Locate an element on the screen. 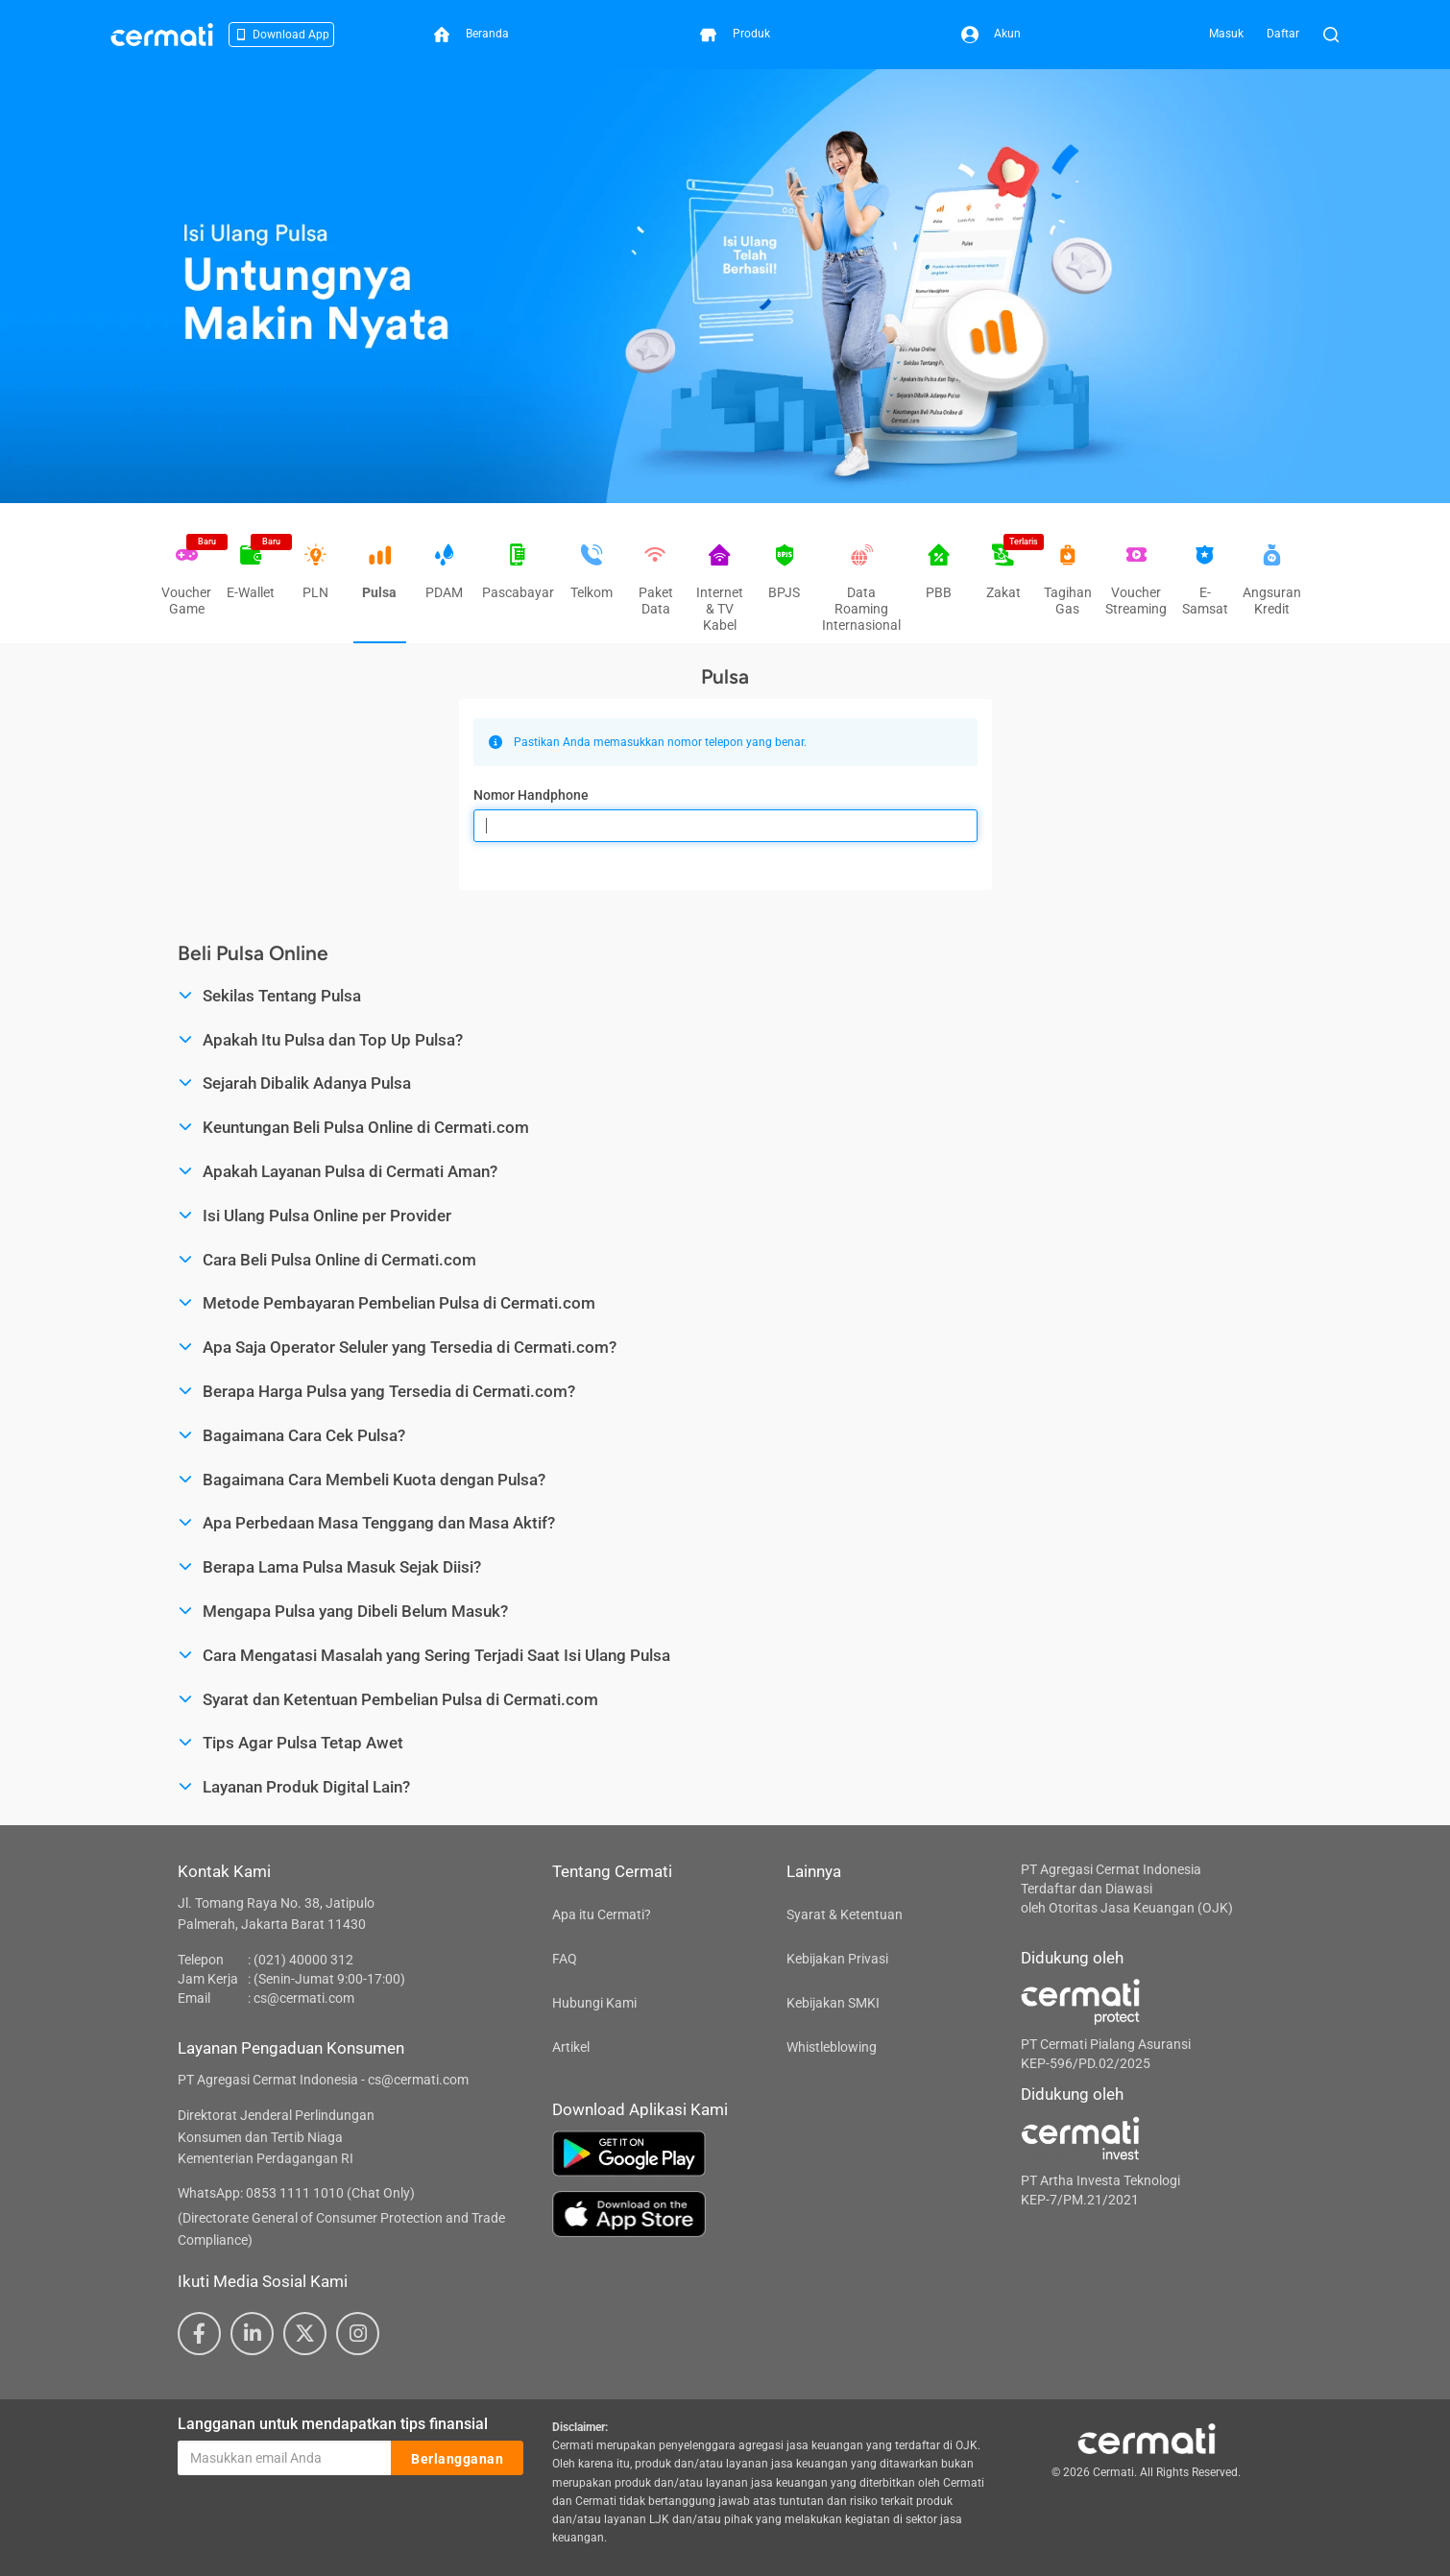  FAQ is located at coordinates (564, 1958).